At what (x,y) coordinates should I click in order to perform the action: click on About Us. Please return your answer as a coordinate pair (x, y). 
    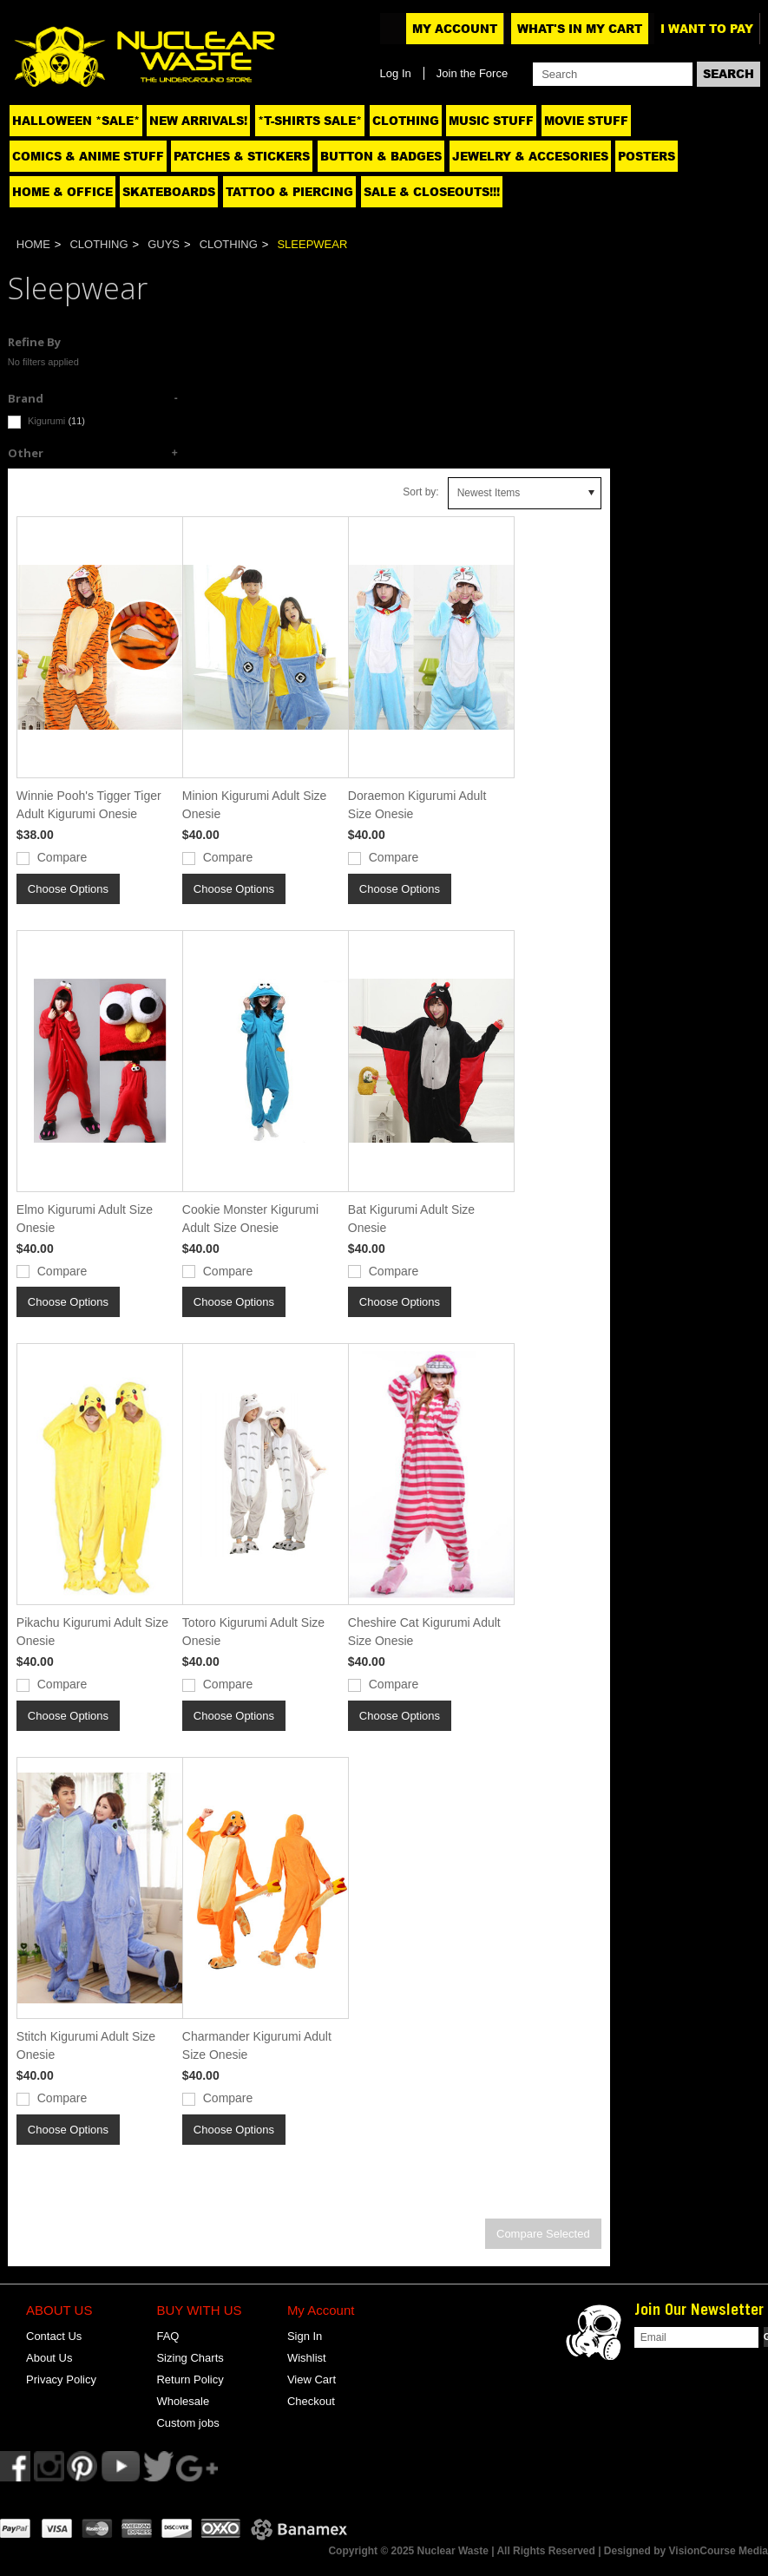
    Looking at the image, I should click on (49, 2357).